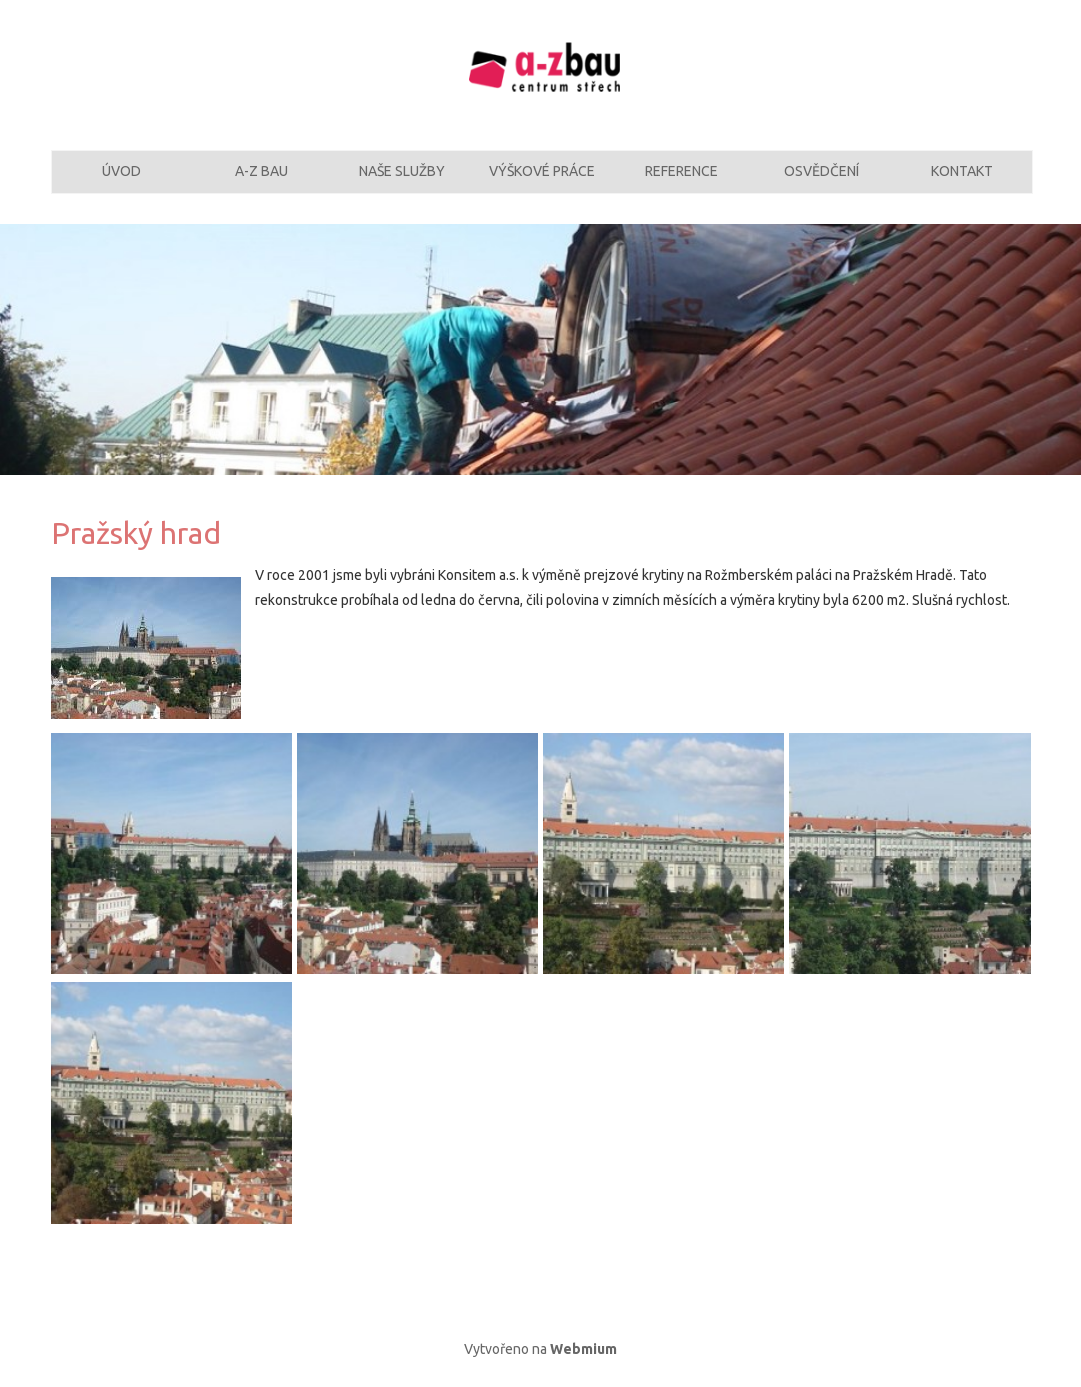 The image size is (1081, 1387). What do you see at coordinates (583, 1370) in the screenshot?
I see `Webmium` at bounding box center [583, 1370].